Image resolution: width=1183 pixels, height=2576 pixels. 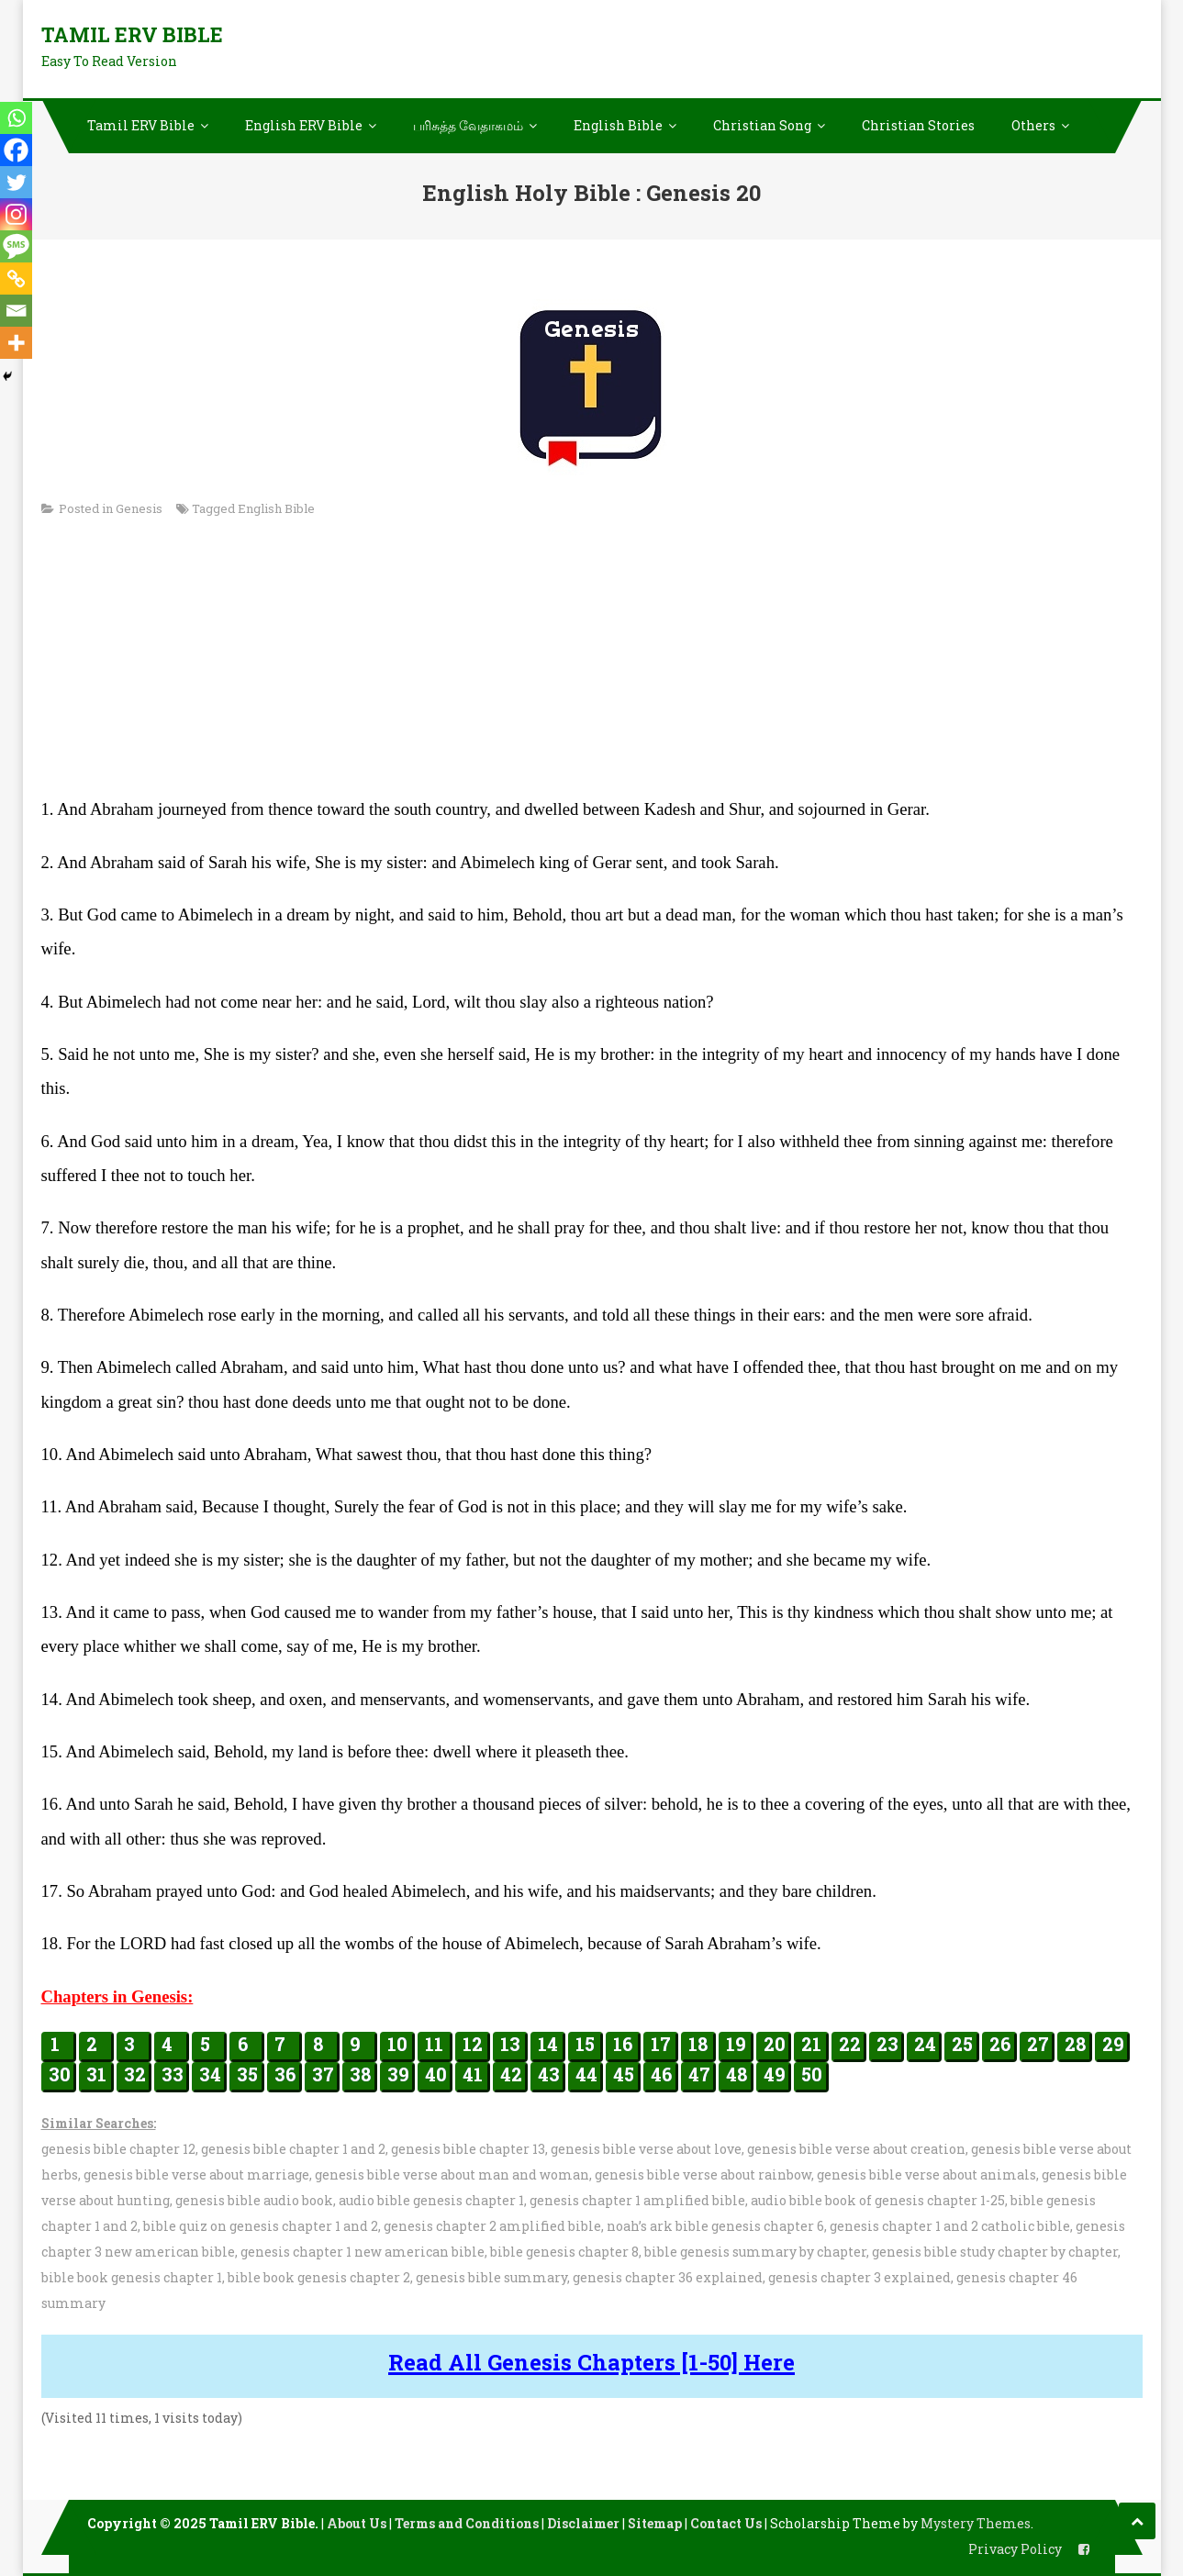 I want to click on Christian Stories, so click(x=918, y=125).